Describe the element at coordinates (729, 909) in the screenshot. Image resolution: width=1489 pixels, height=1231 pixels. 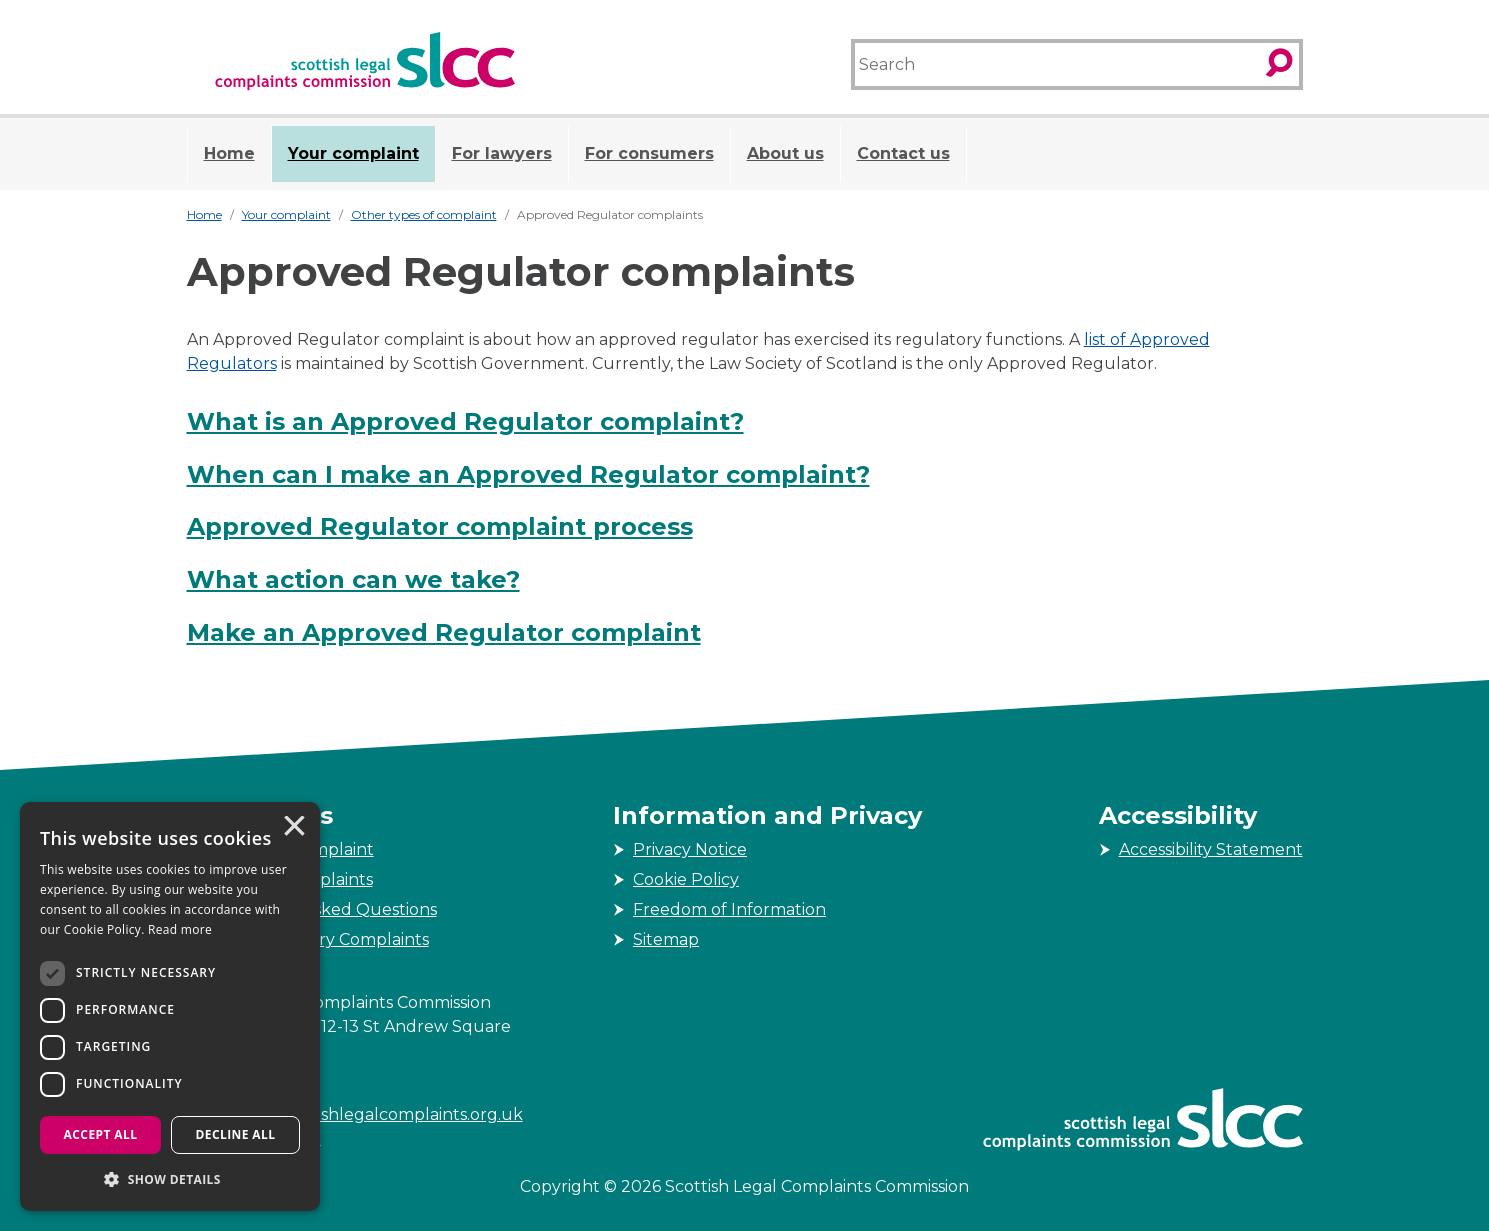
I see `Freedom of Information` at that location.